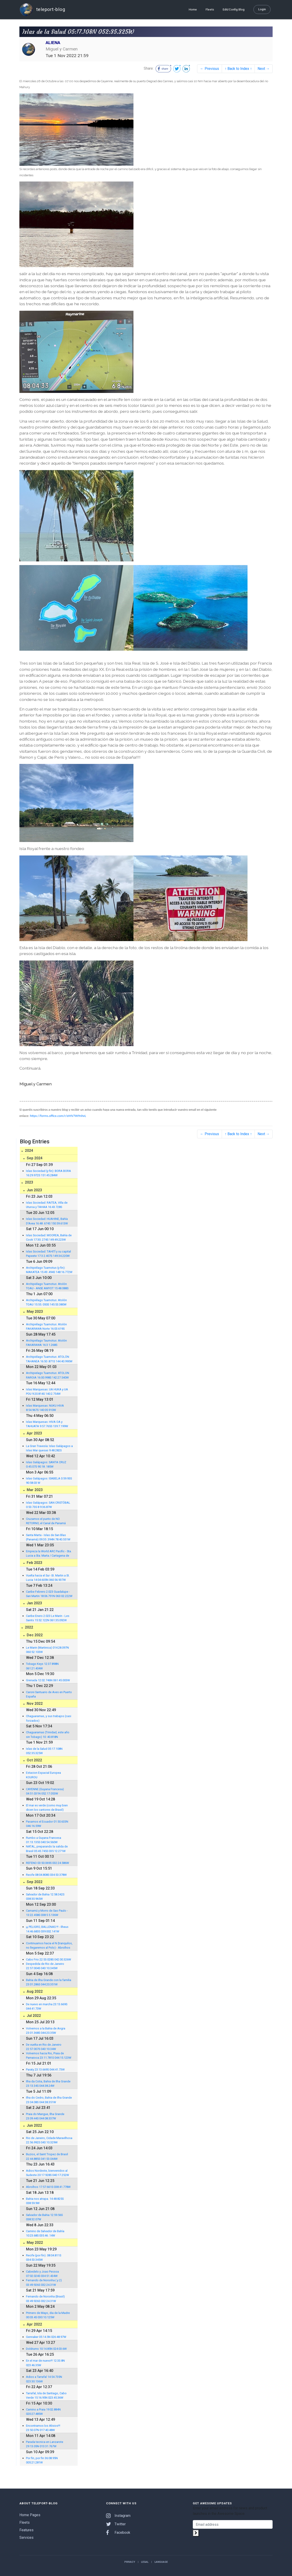  Describe the element at coordinates (43, 2428) in the screenshot. I see `Encontramos los Alisios!!! 23:50.07N 017:40.48W` at that location.